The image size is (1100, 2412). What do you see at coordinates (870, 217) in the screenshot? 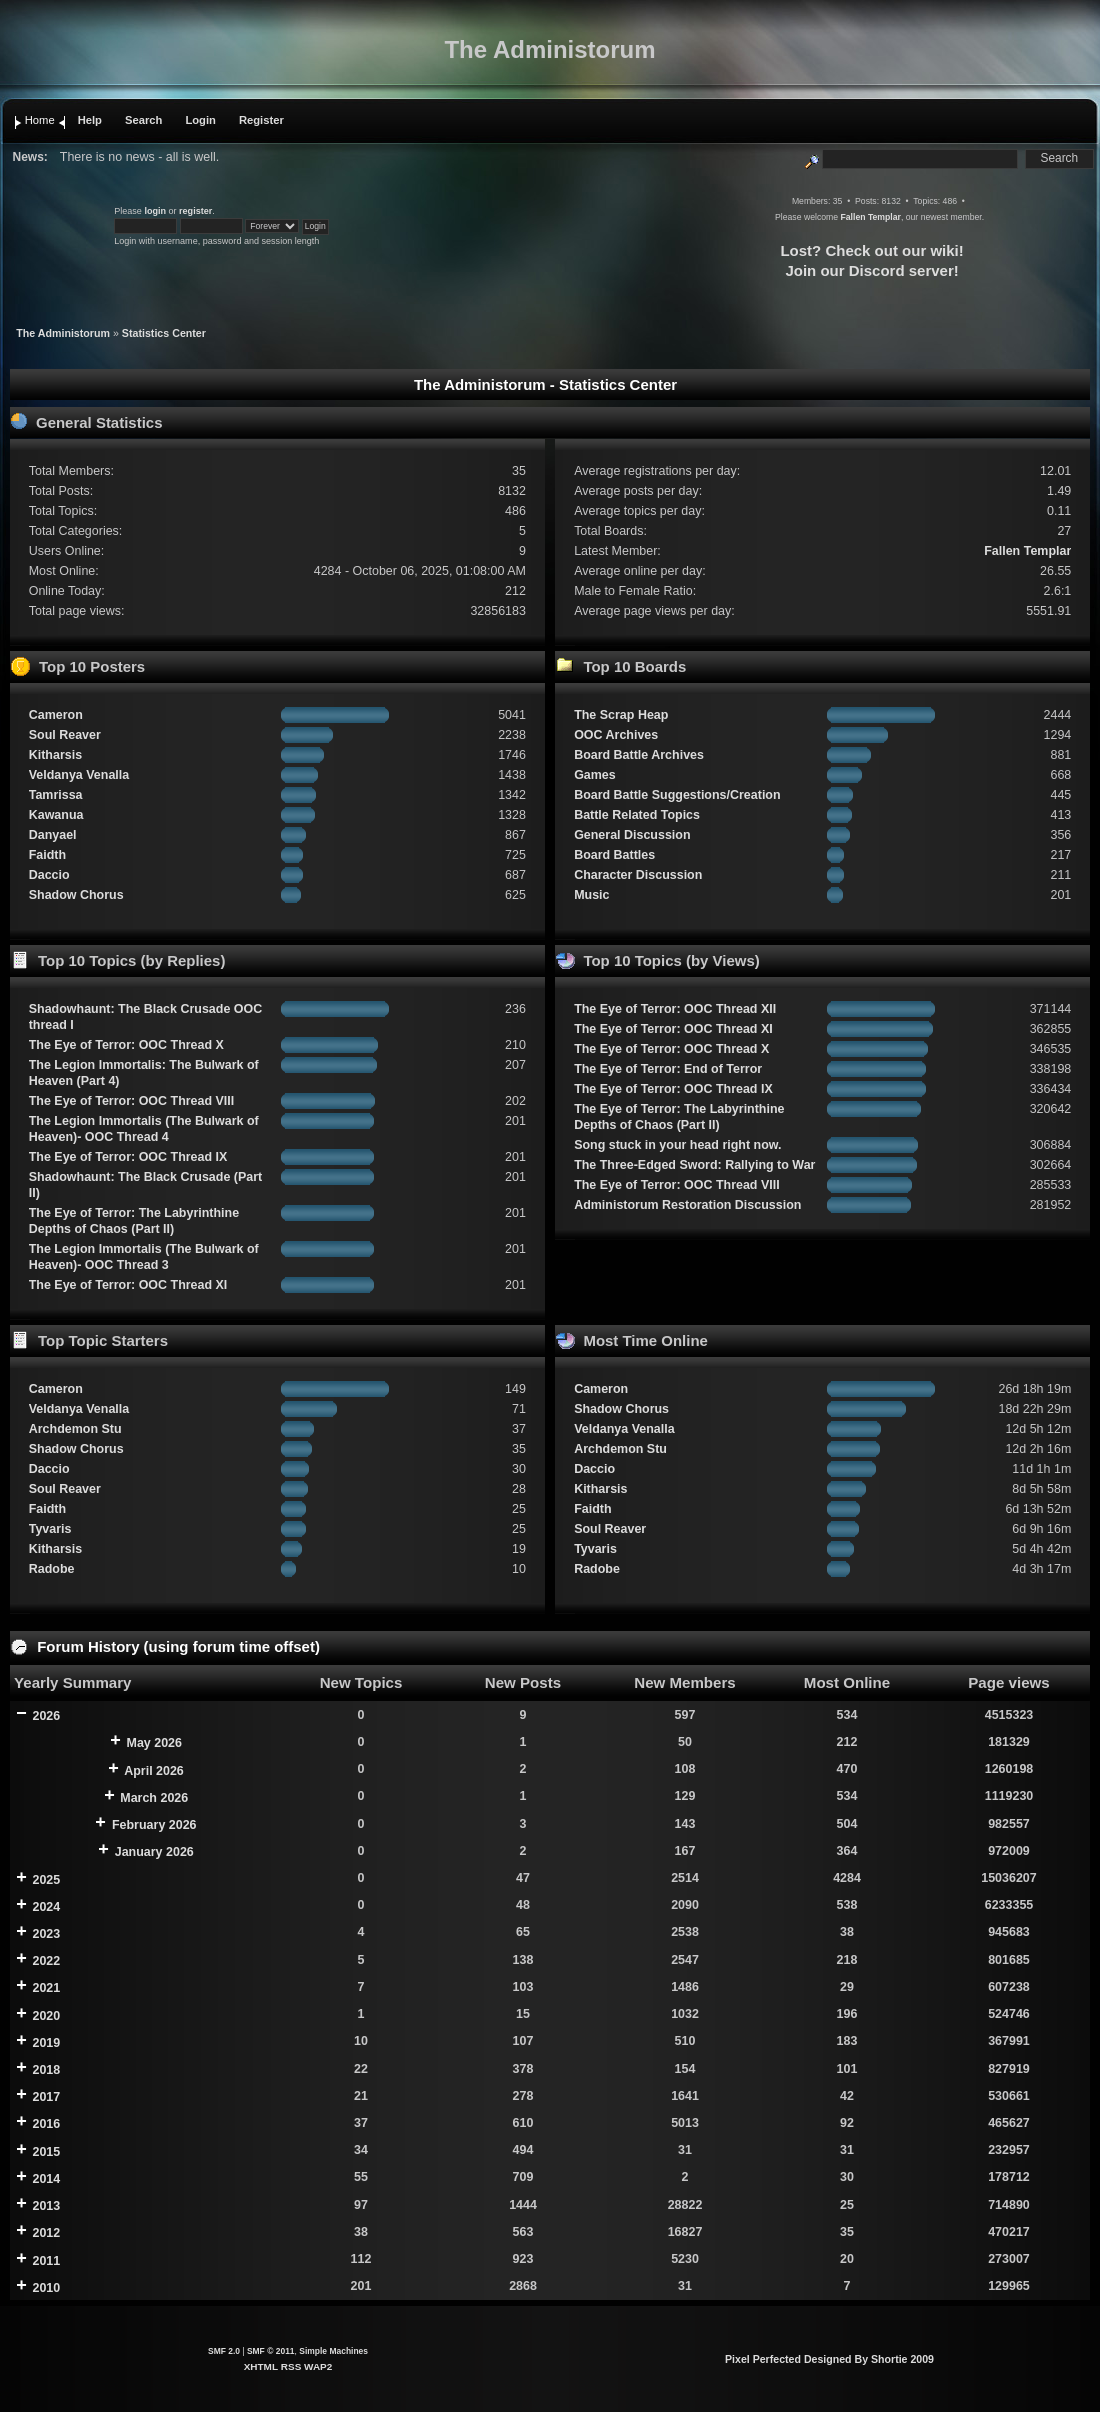
I see `Fallen Templar` at bounding box center [870, 217].